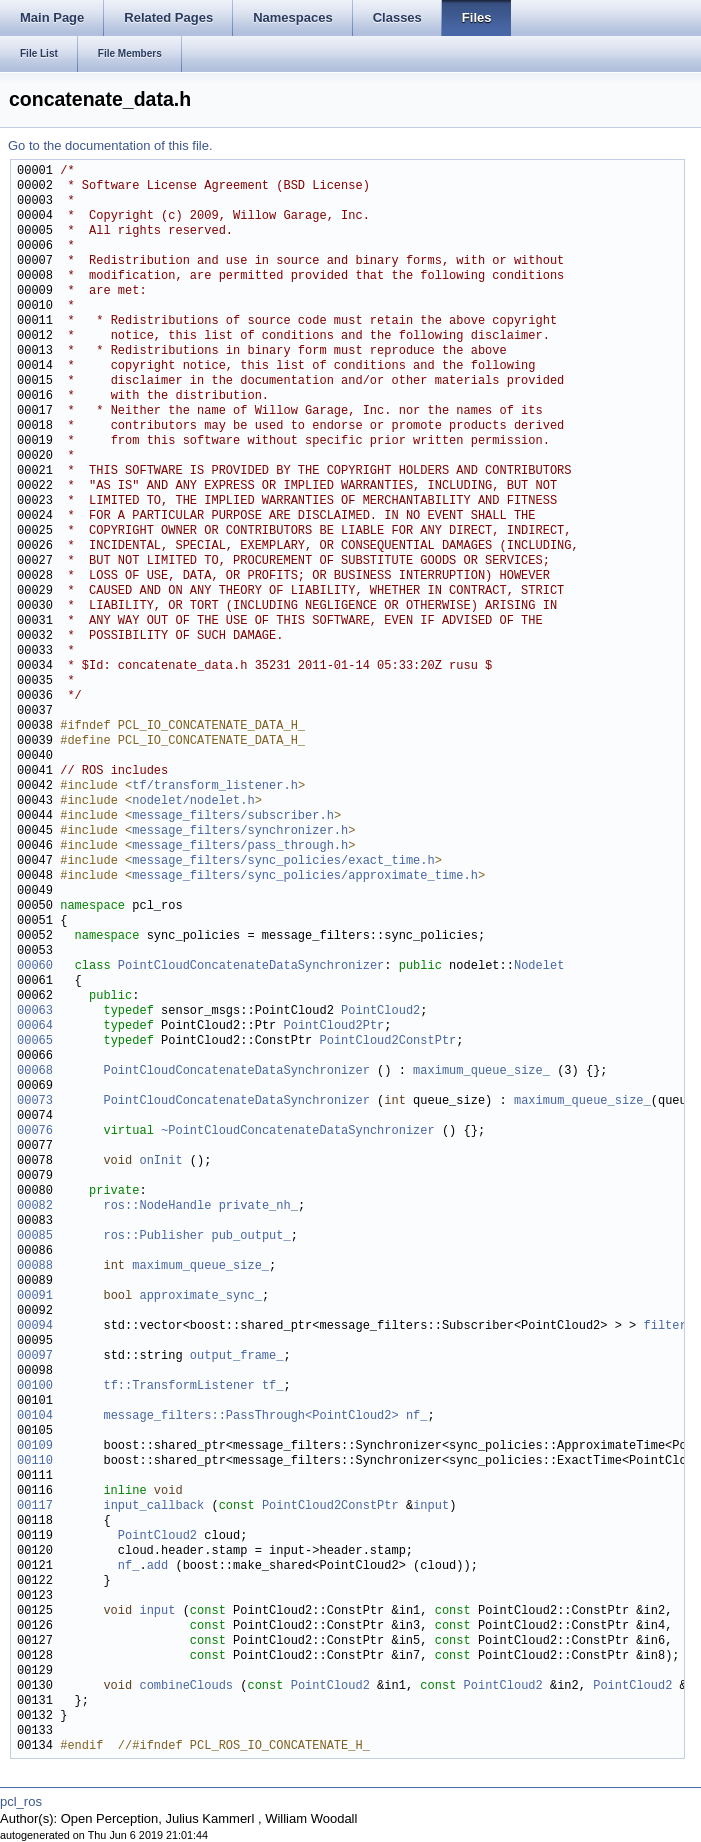  Describe the element at coordinates (193, 801) in the screenshot. I see `nodelet/nodelet.h` at that location.